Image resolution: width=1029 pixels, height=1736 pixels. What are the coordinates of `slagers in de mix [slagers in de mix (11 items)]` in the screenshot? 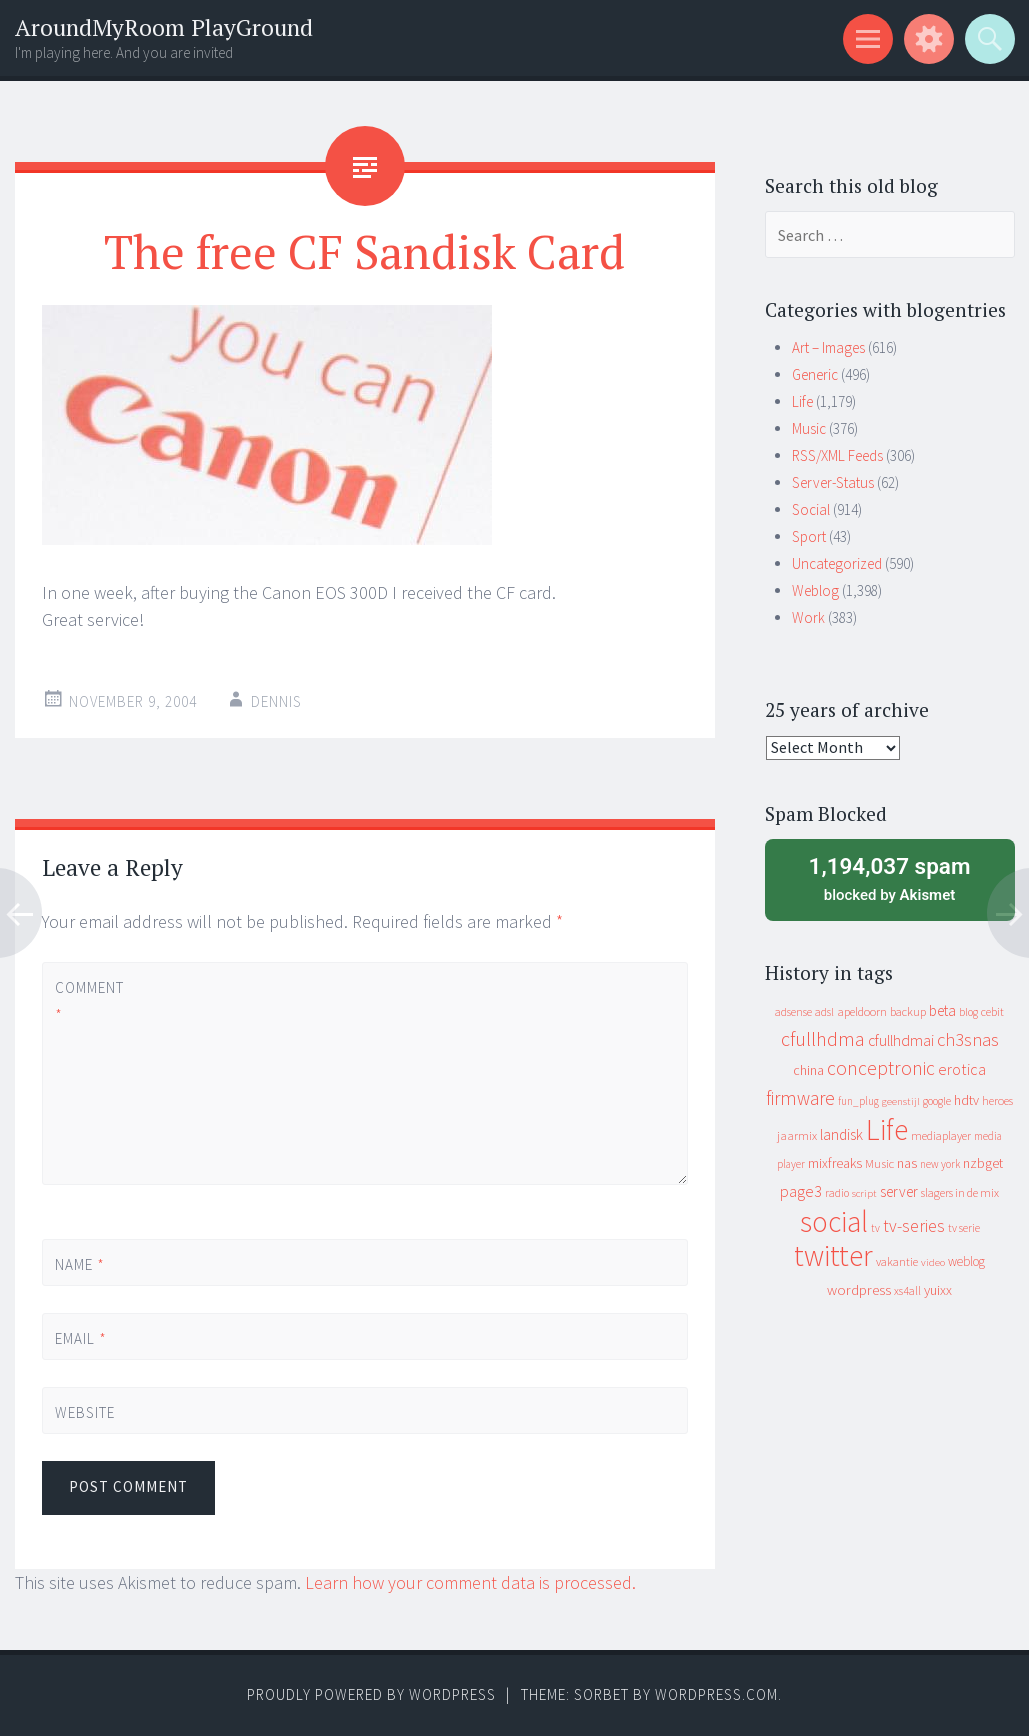 It's located at (960, 1192).